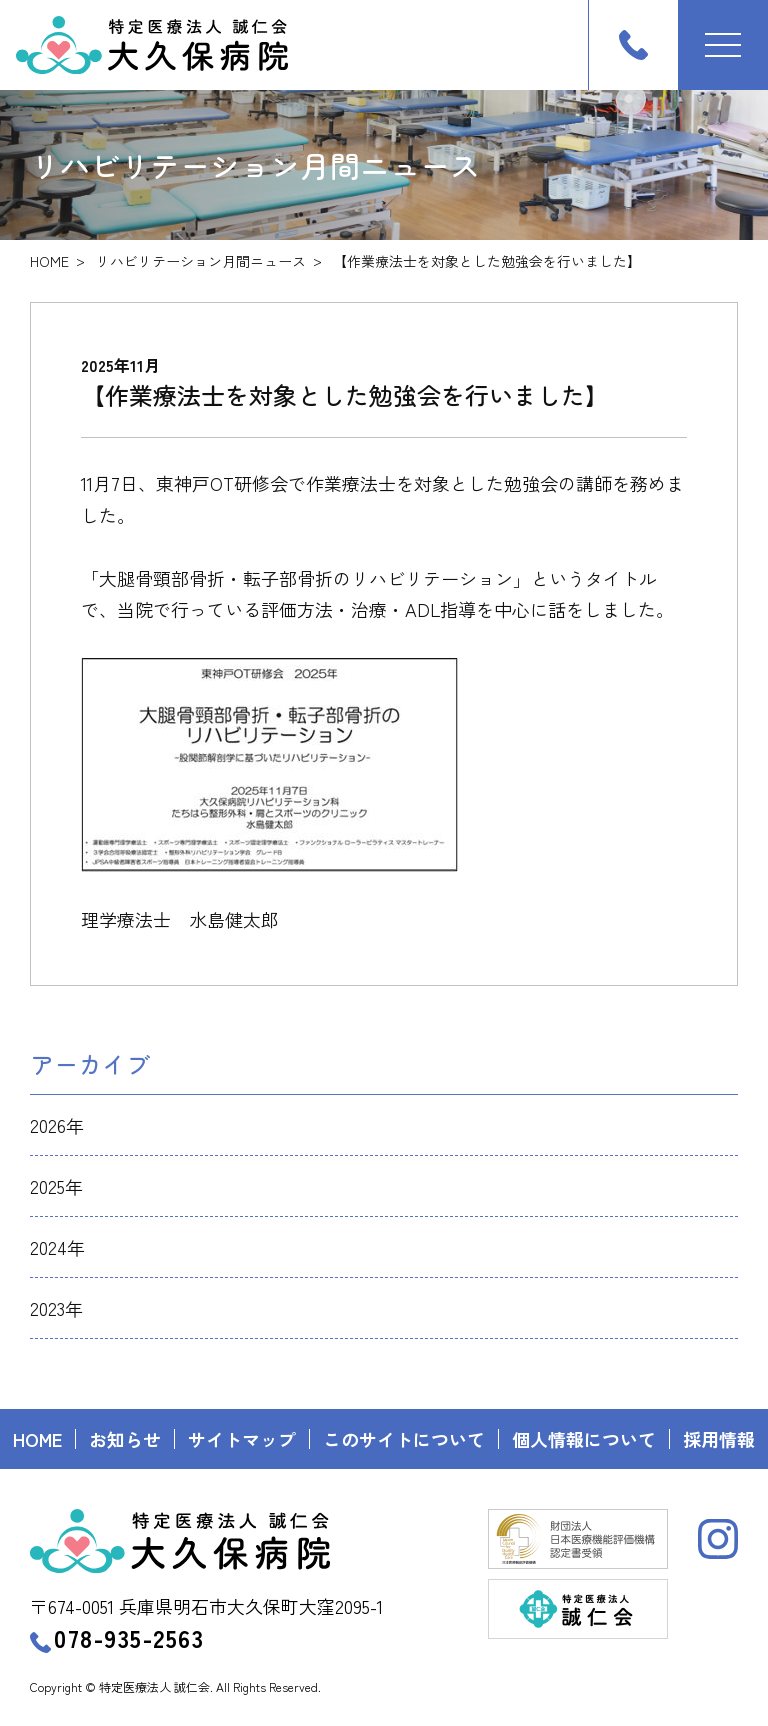 The image size is (768, 1726). Describe the element at coordinates (56, 1308) in the screenshot. I see `2023年` at that location.